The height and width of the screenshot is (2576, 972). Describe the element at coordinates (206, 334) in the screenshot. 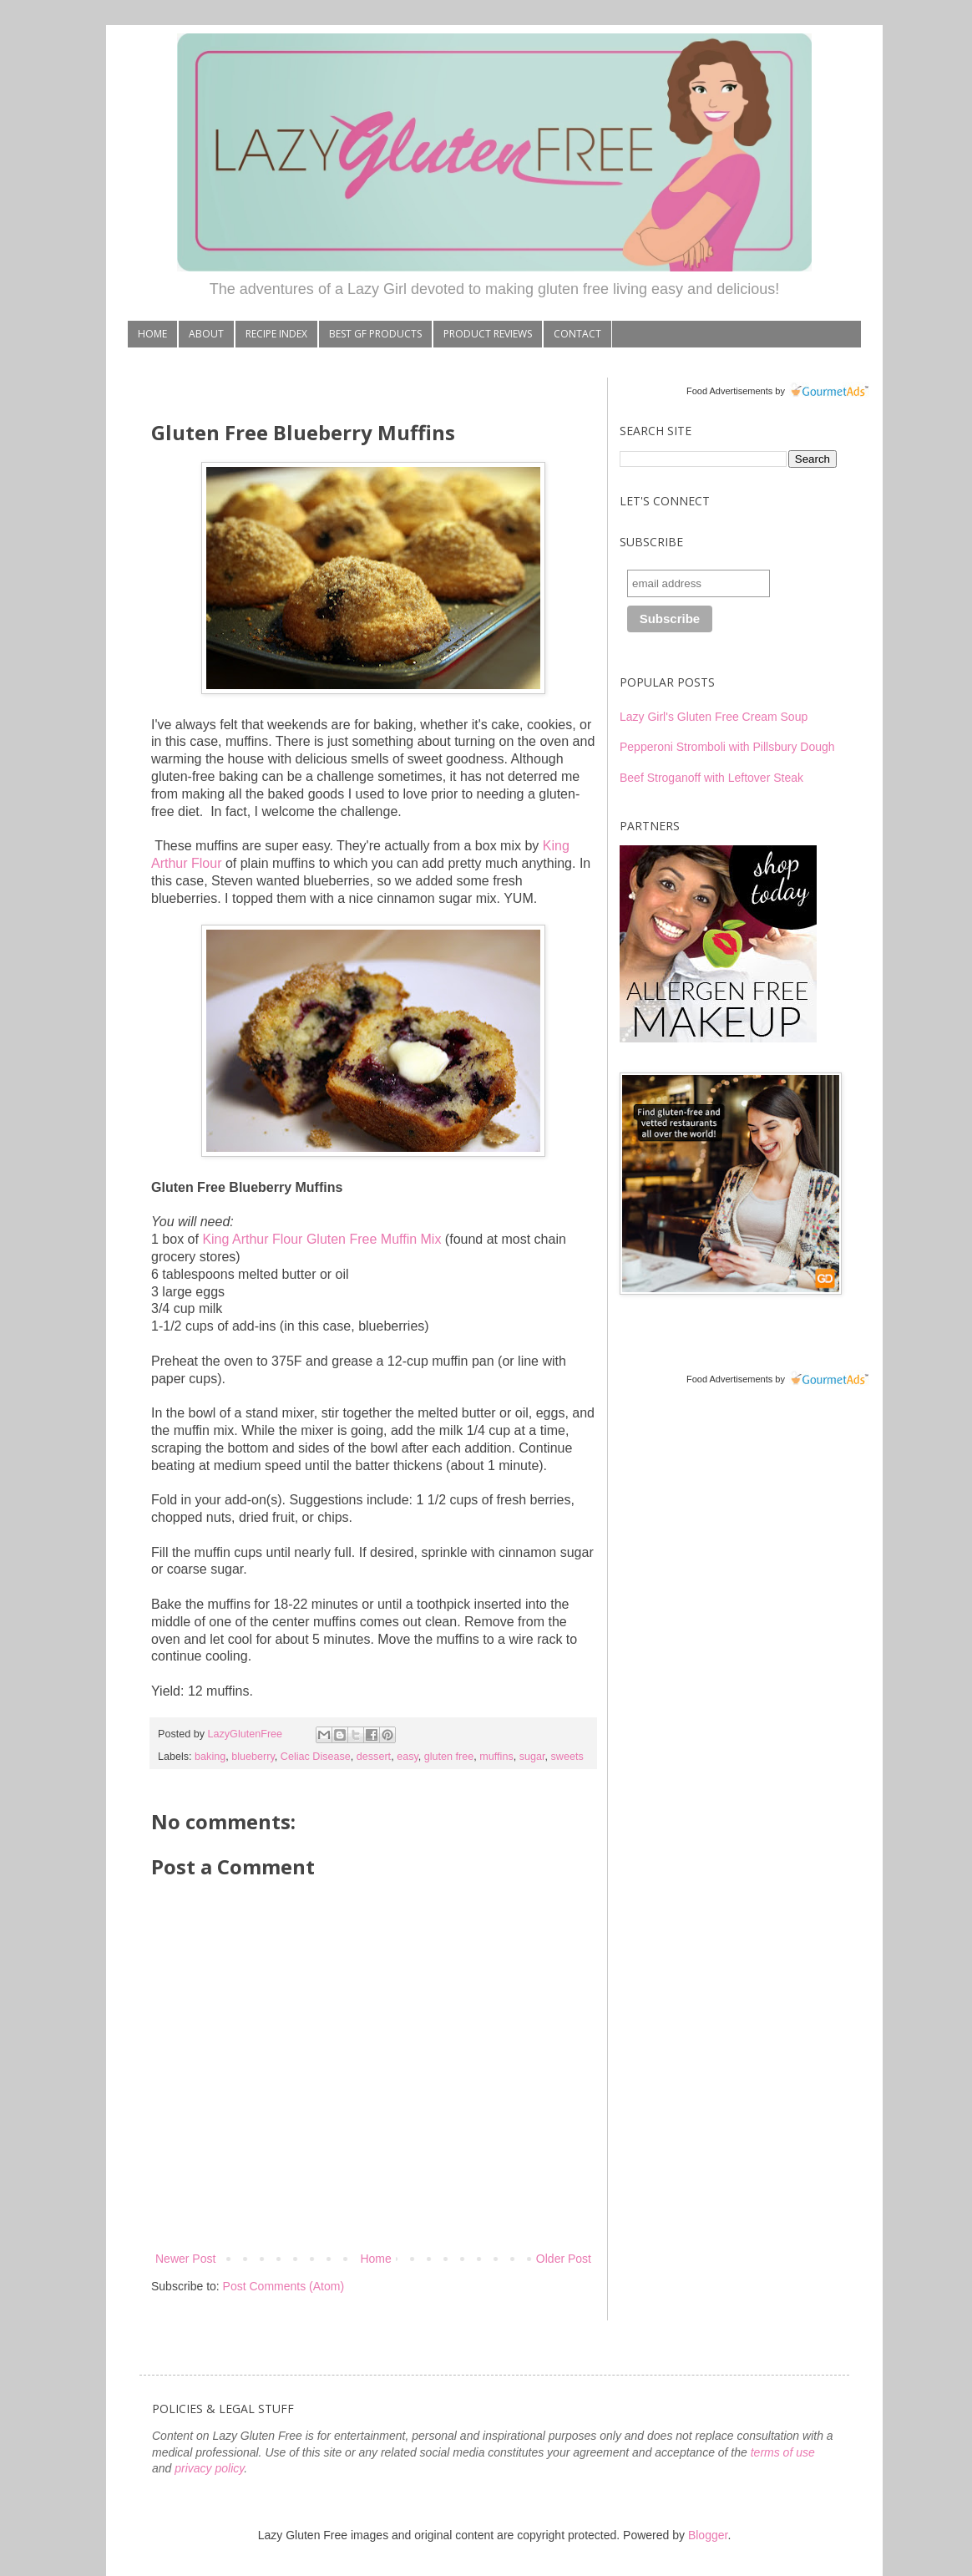

I see `ABOUT` at that location.